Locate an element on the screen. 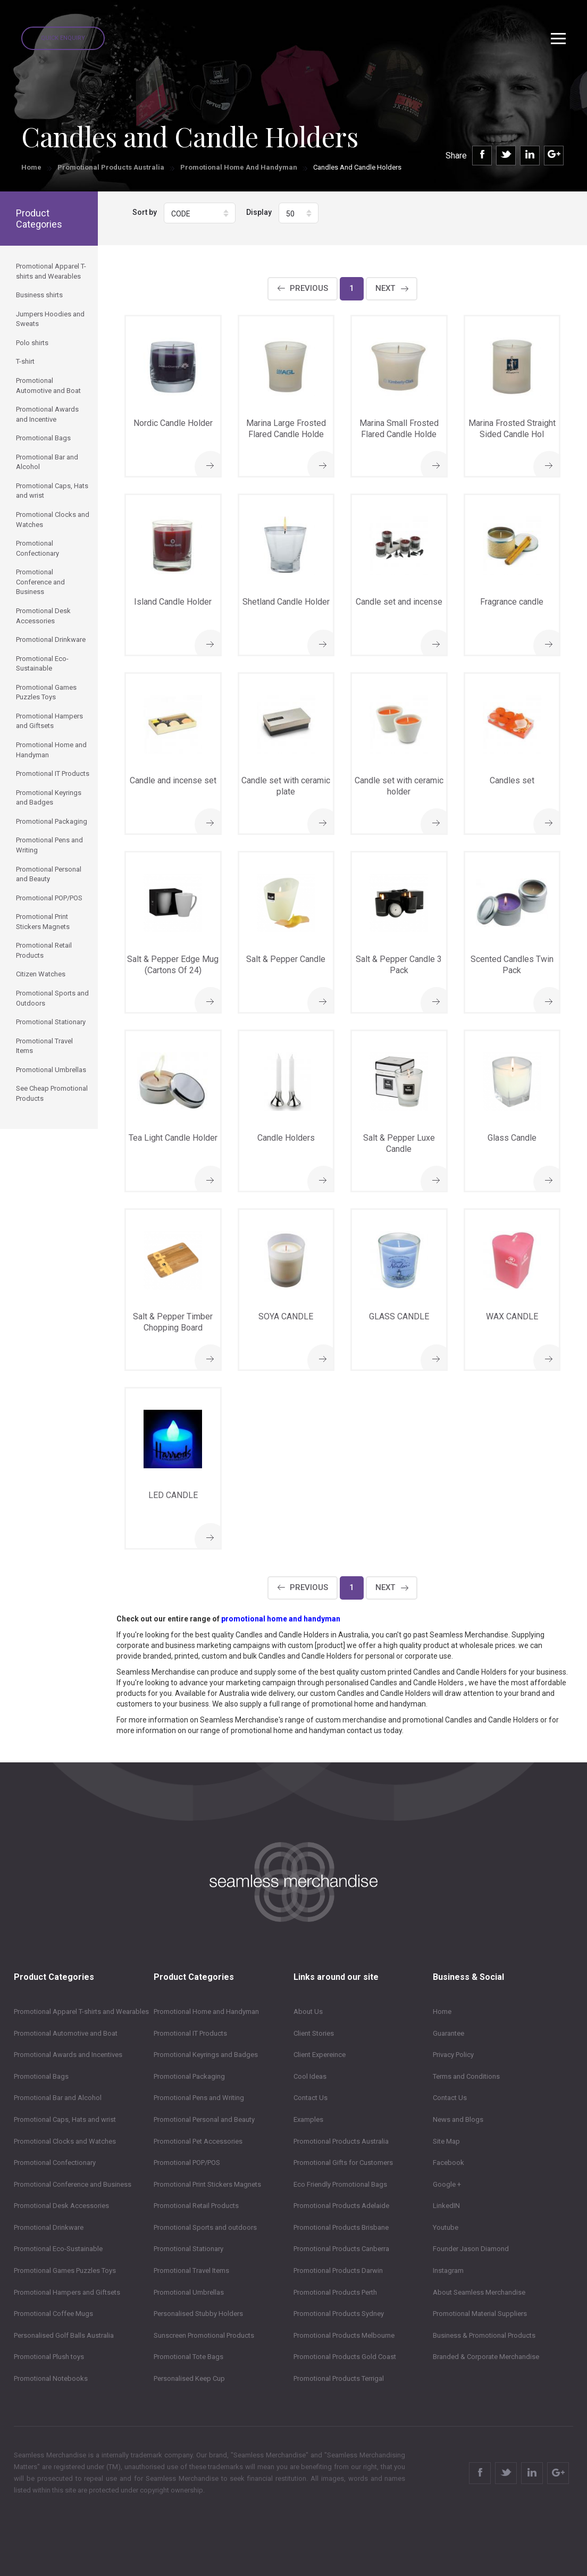 This screenshot has height=2576, width=587. Youtube is located at coordinates (445, 2227).